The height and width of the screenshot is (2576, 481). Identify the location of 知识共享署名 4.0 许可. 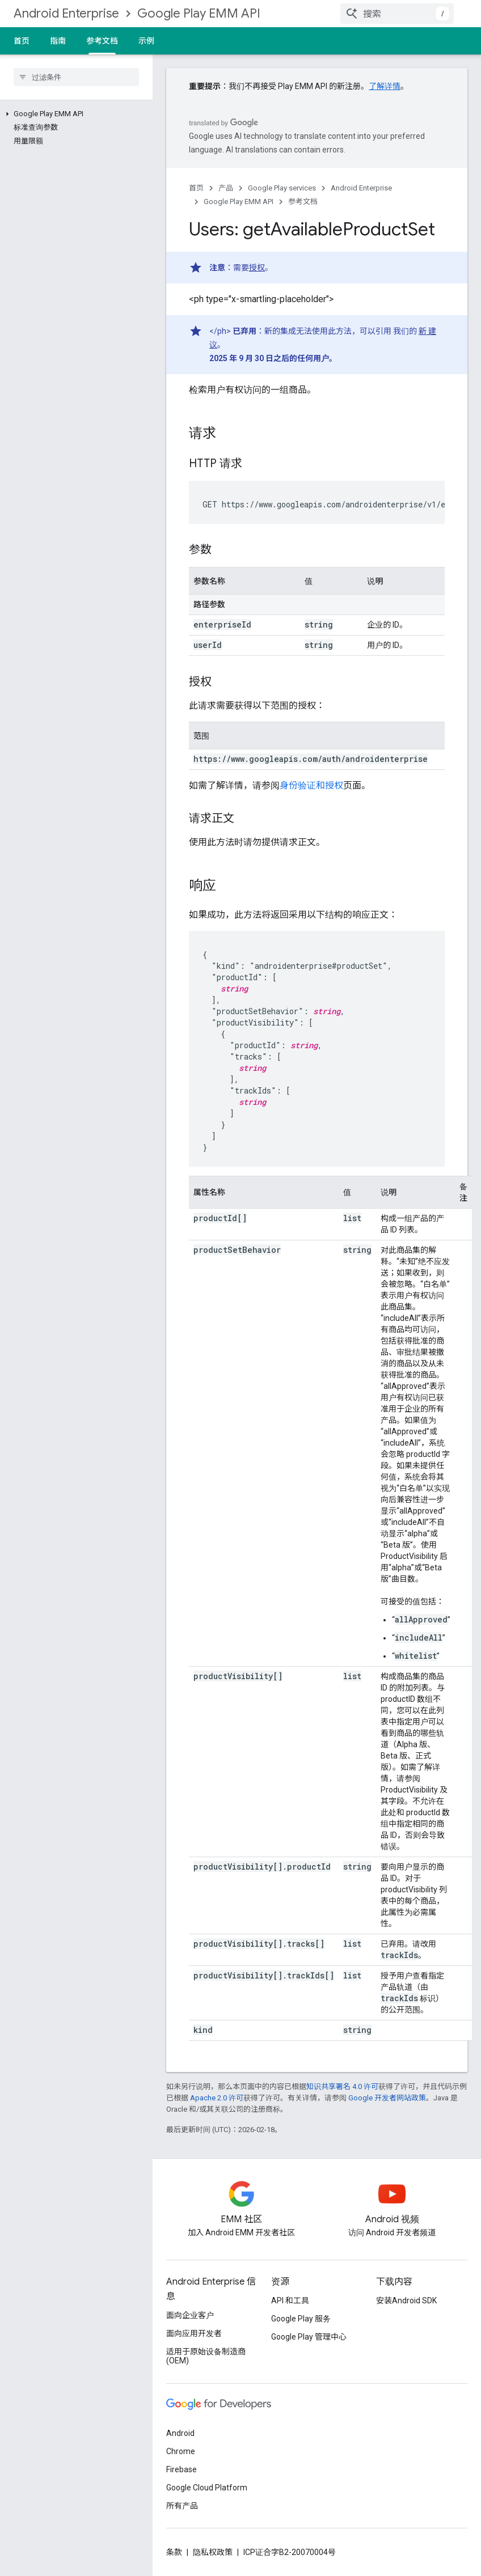
(342, 2086).